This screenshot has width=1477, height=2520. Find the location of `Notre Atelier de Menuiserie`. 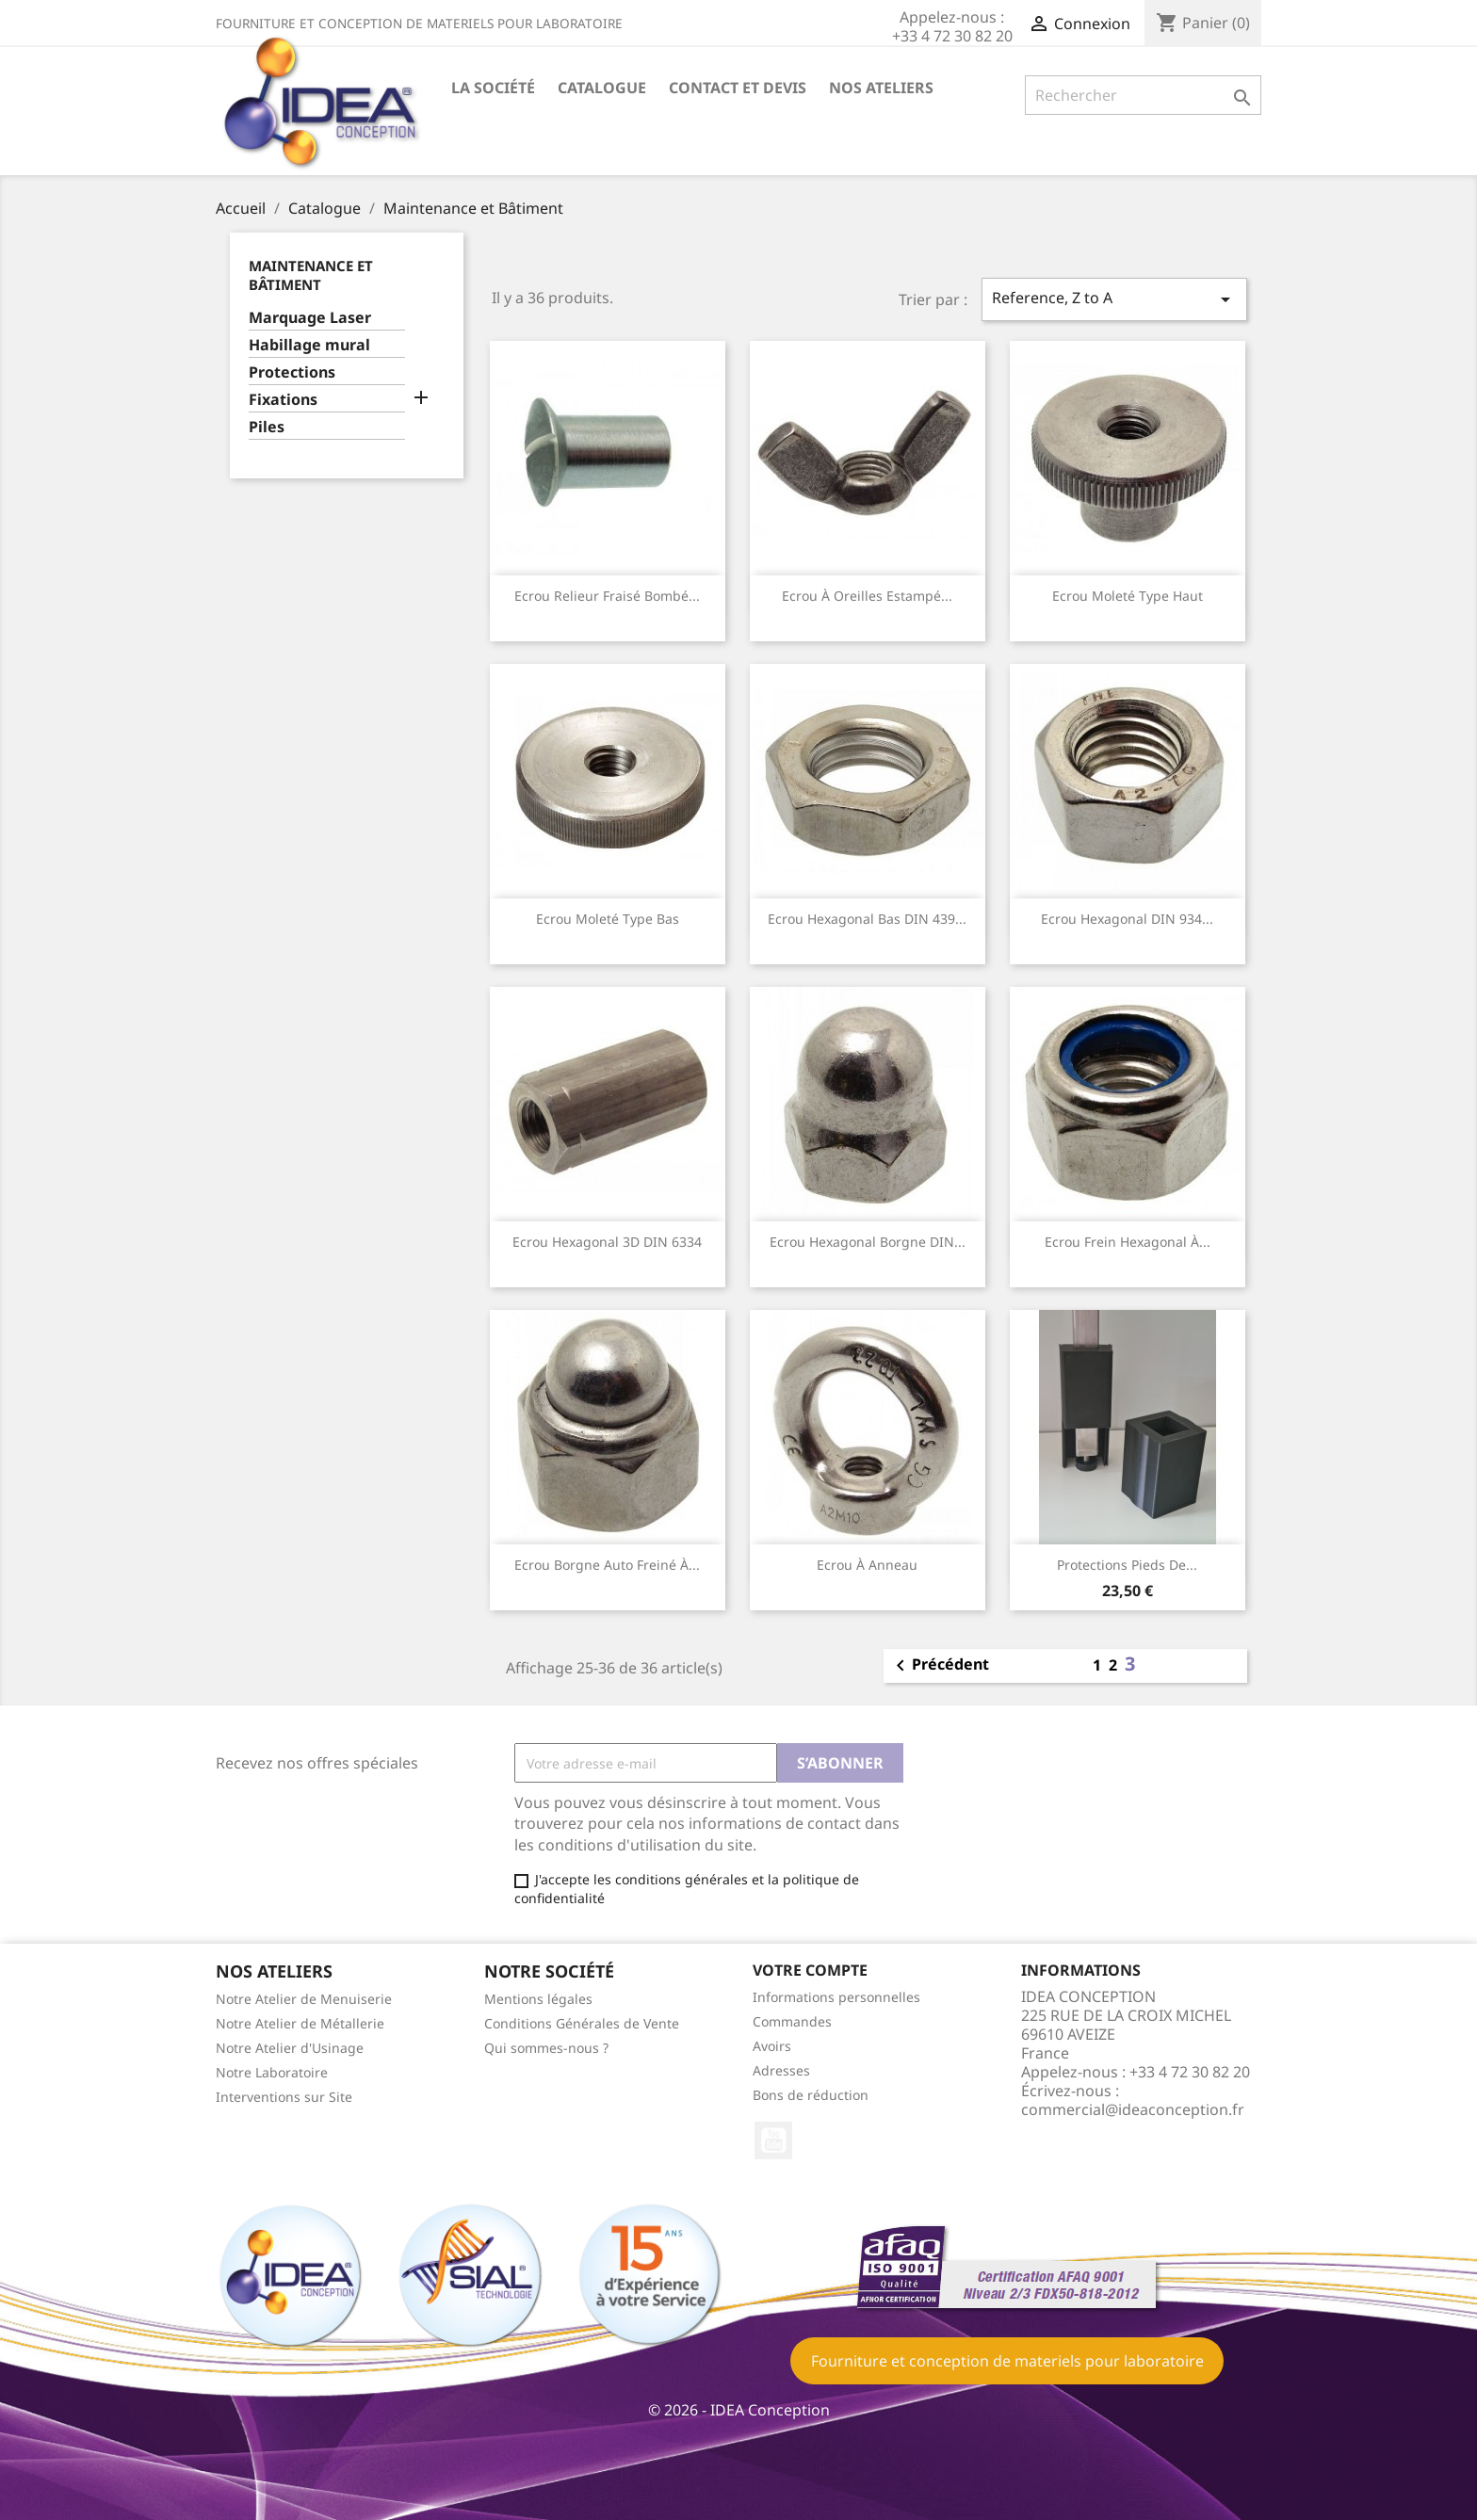

Notre Atelier de Menuiserie is located at coordinates (304, 1999).